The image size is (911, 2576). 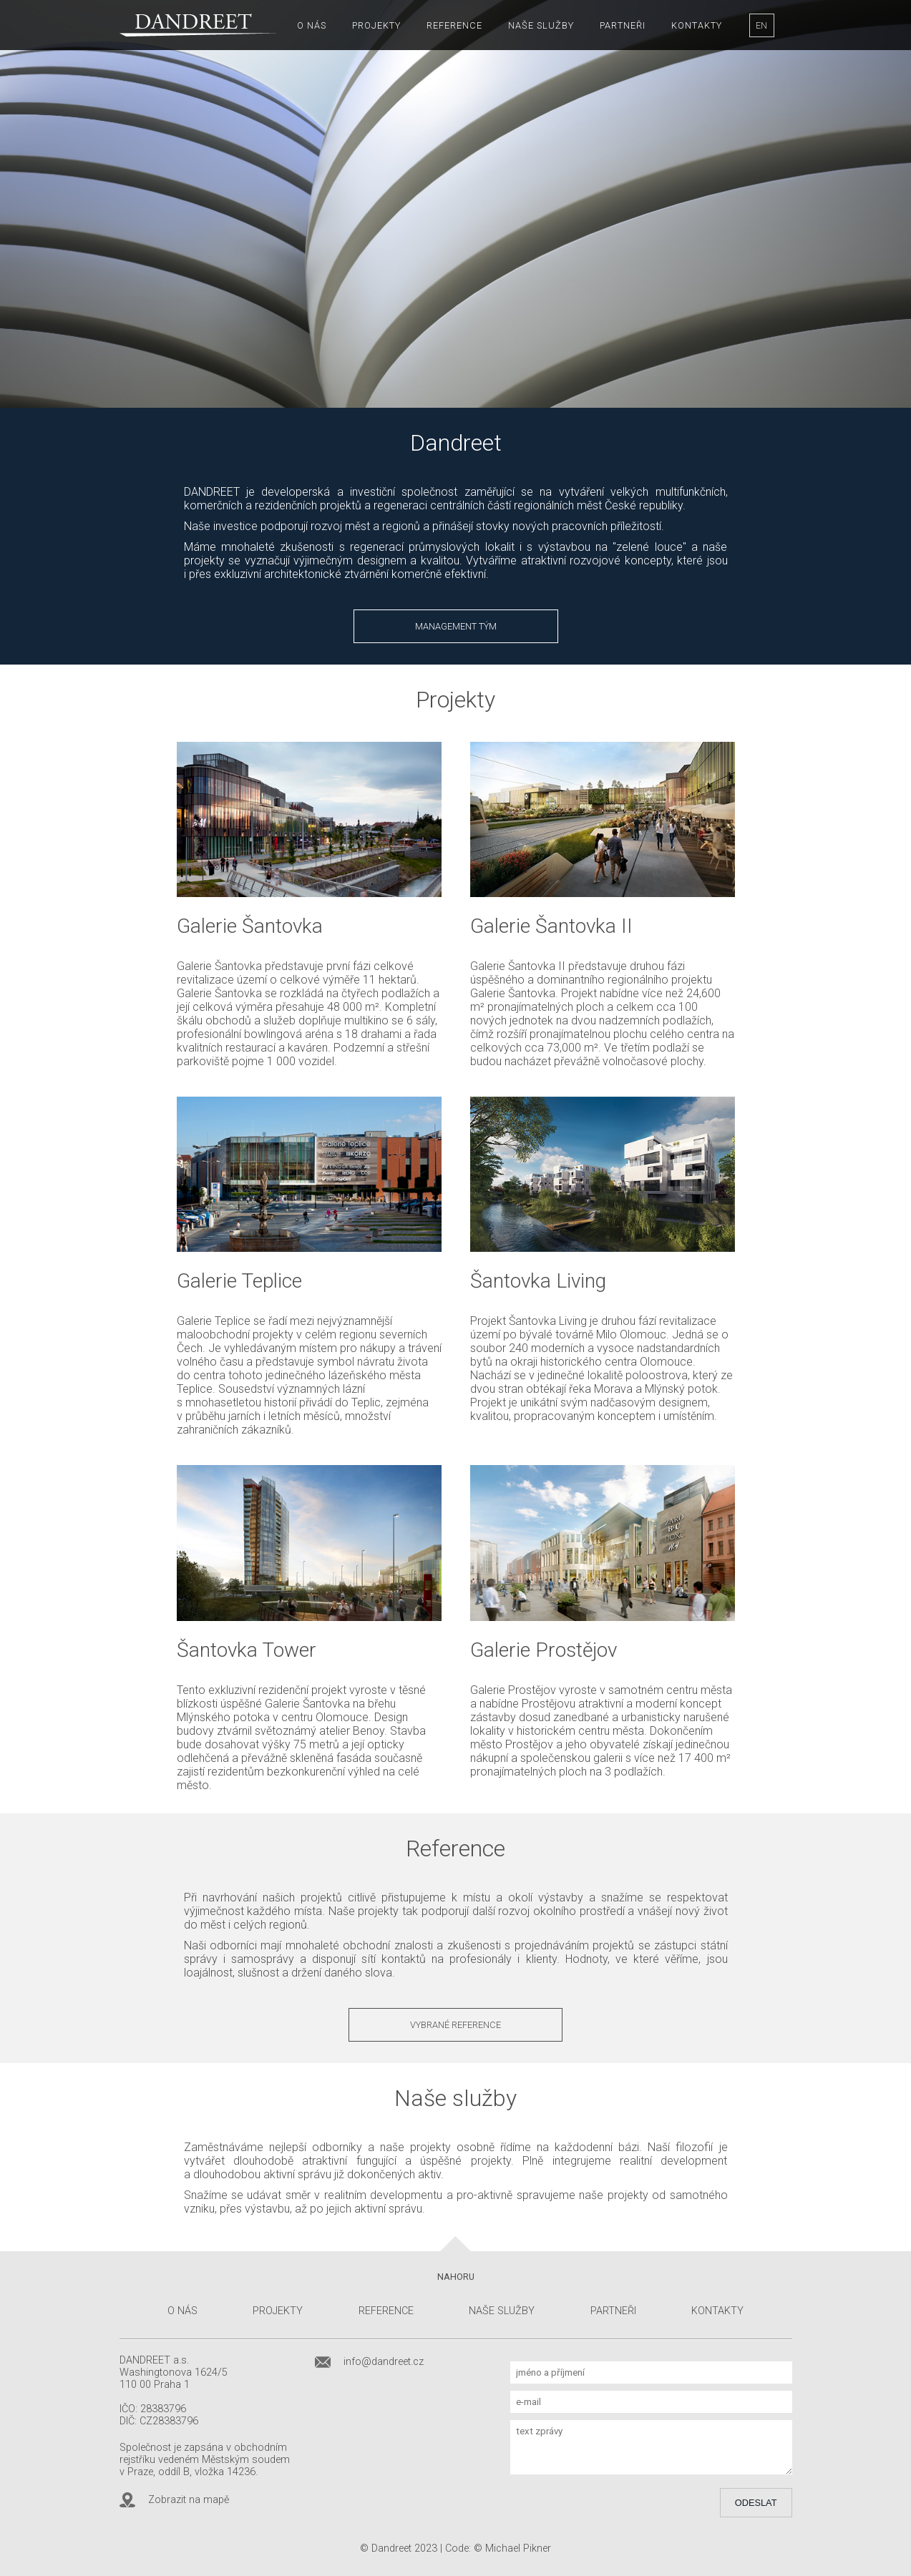 What do you see at coordinates (384, 2362) in the screenshot?
I see `info@dandreet.cz` at bounding box center [384, 2362].